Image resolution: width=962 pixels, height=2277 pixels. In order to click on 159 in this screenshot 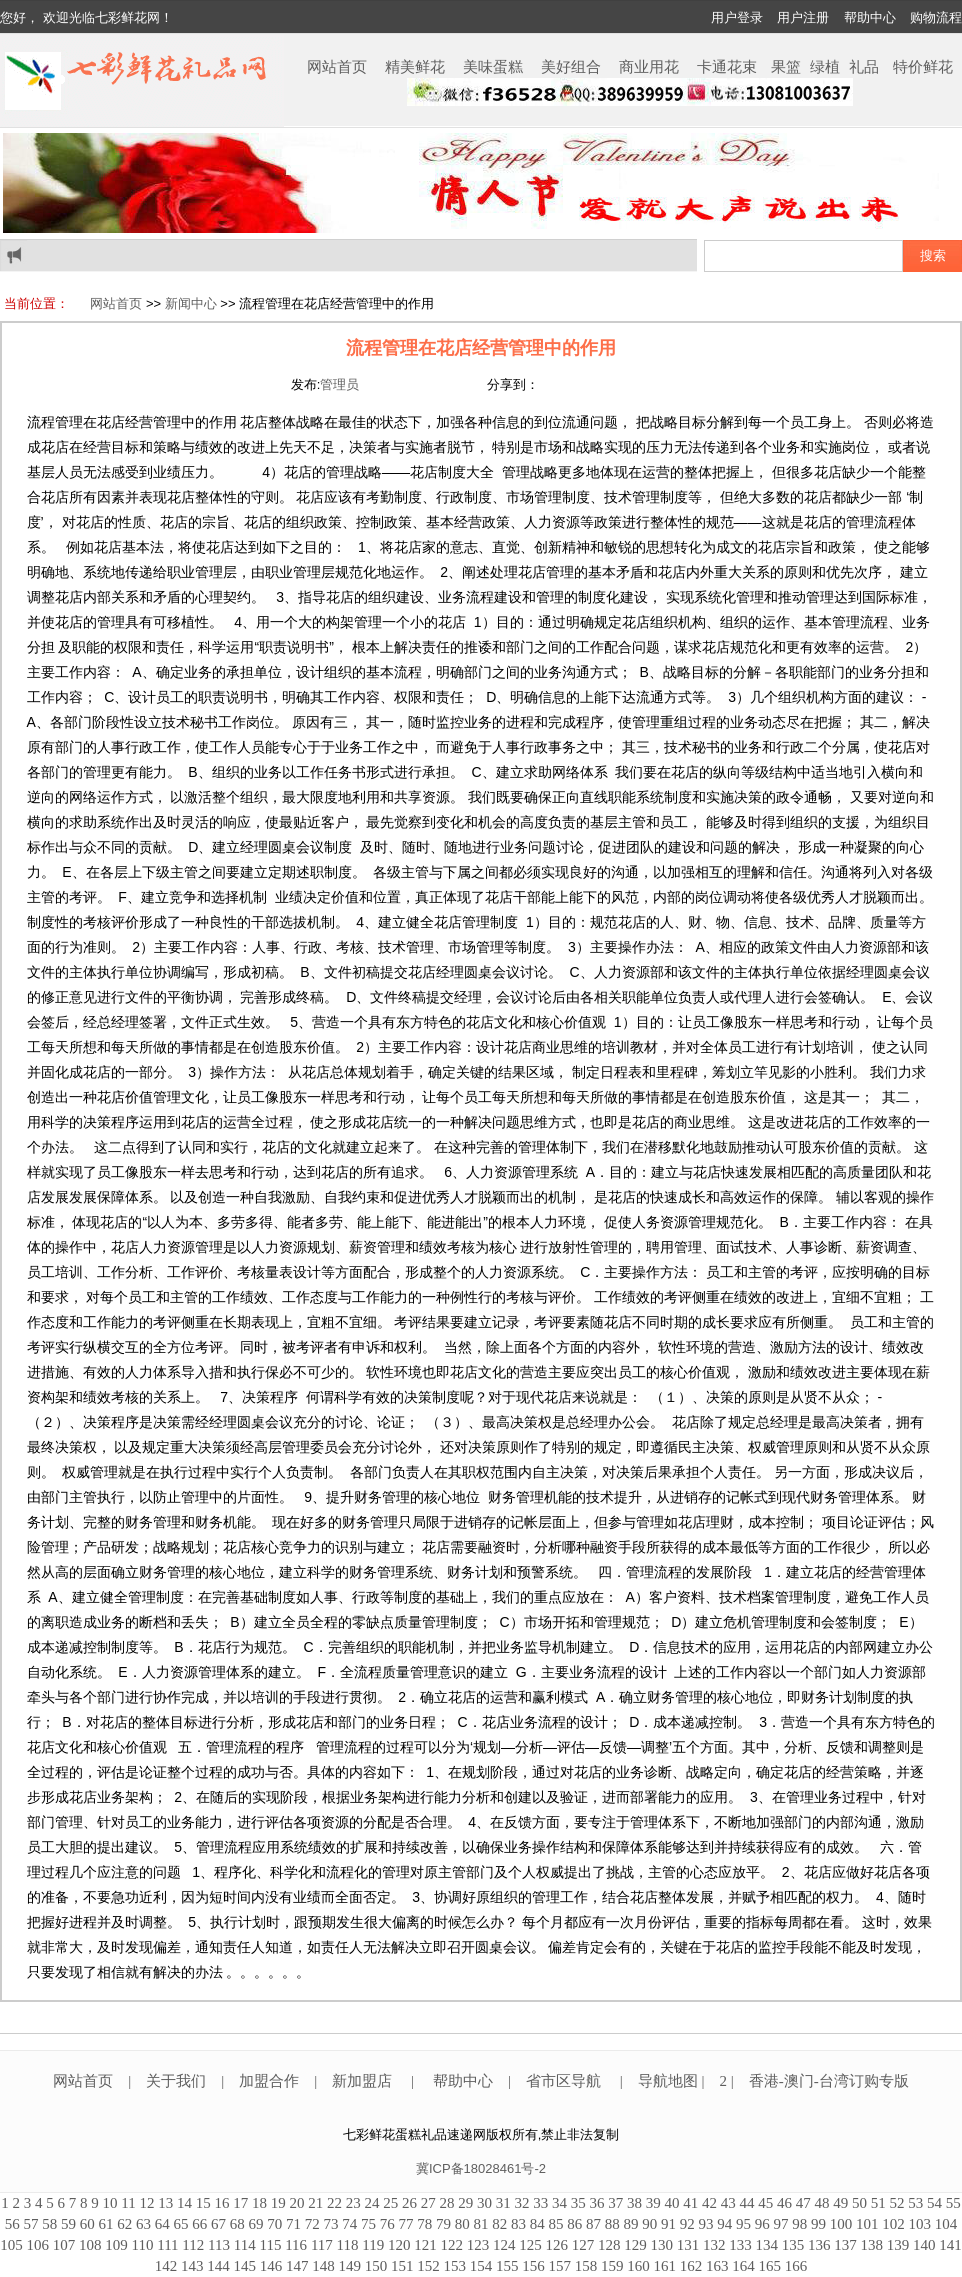, I will do `click(612, 2266)`.